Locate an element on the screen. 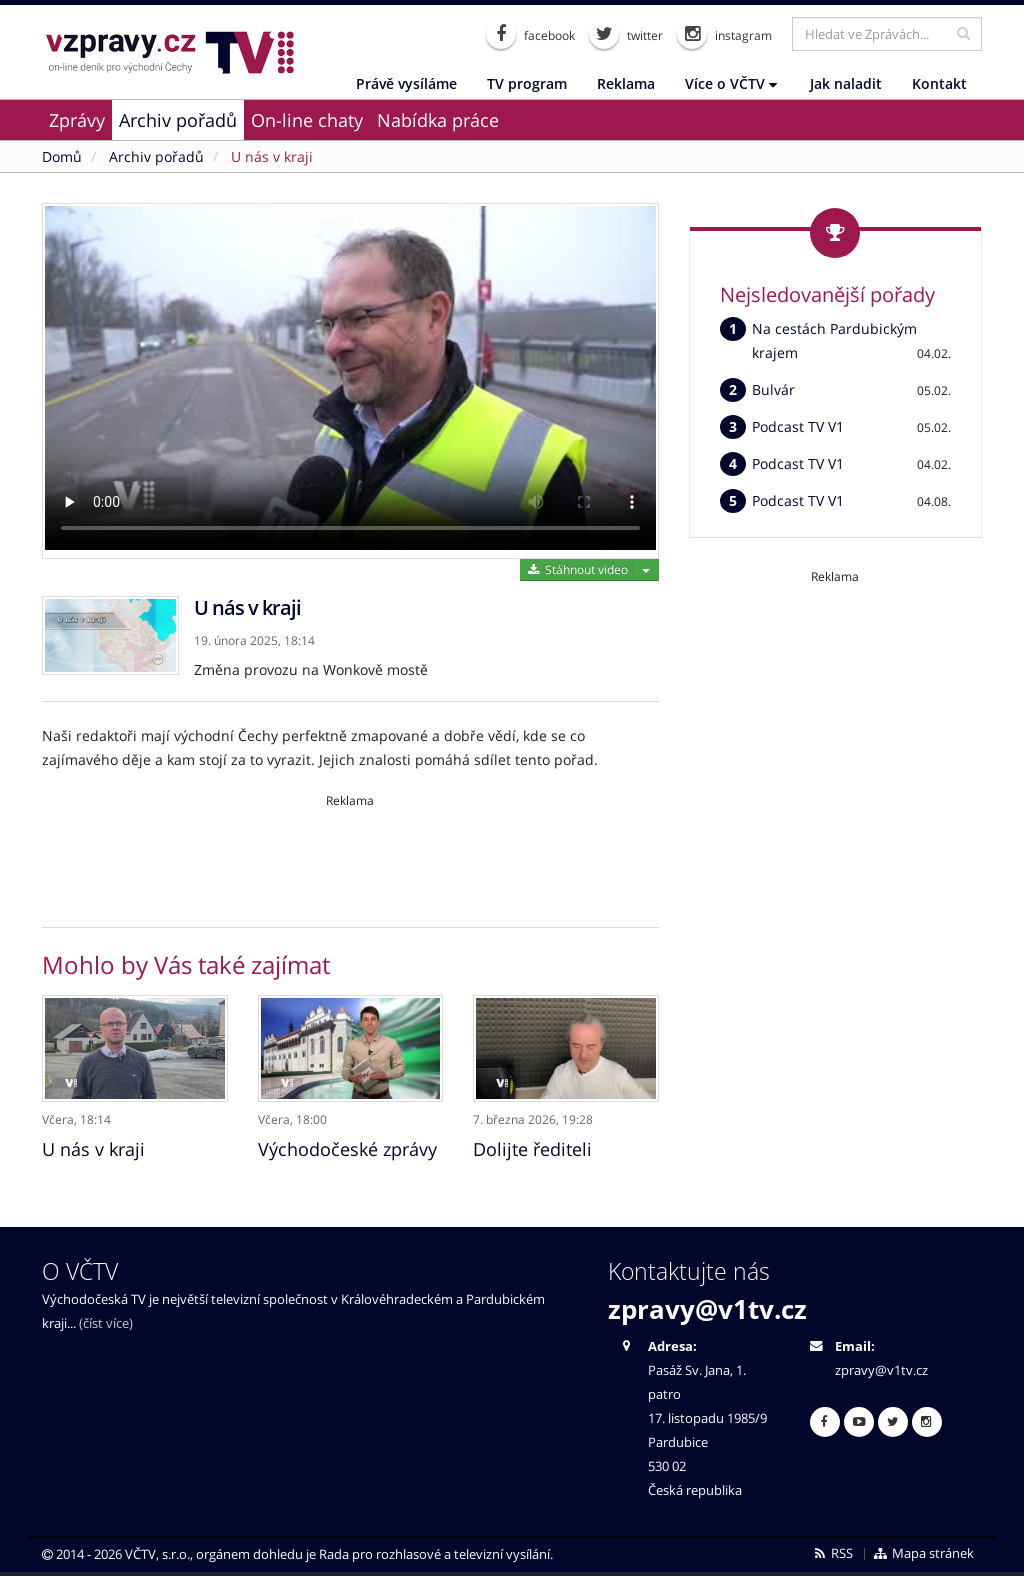  TV program is located at coordinates (527, 83).